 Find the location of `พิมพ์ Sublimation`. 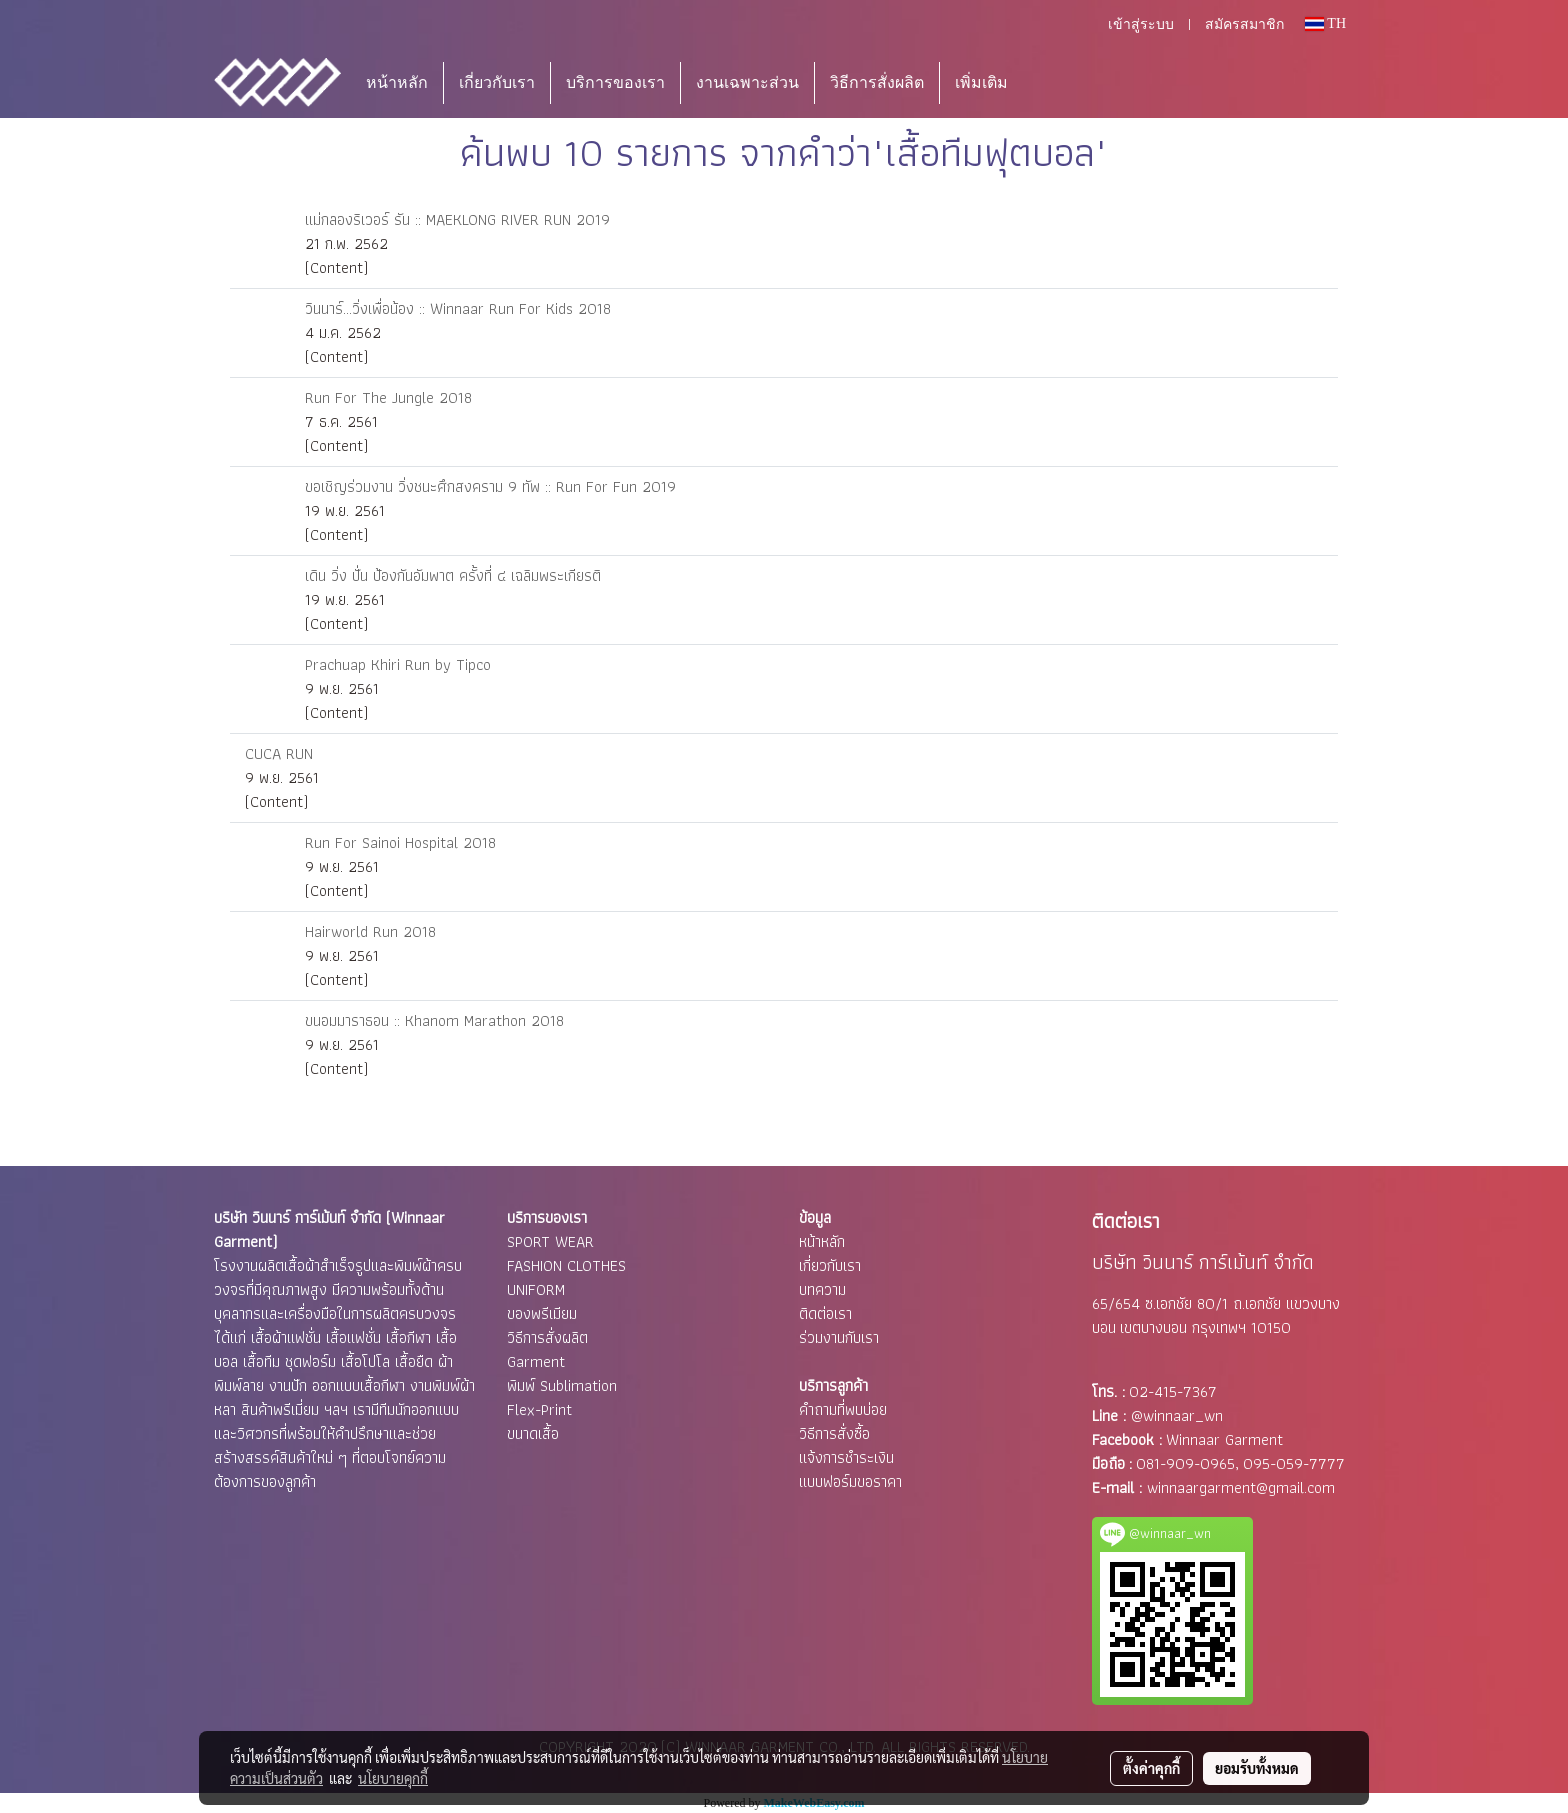

พิมพ์ Sublimation is located at coordinates (562, 1385).